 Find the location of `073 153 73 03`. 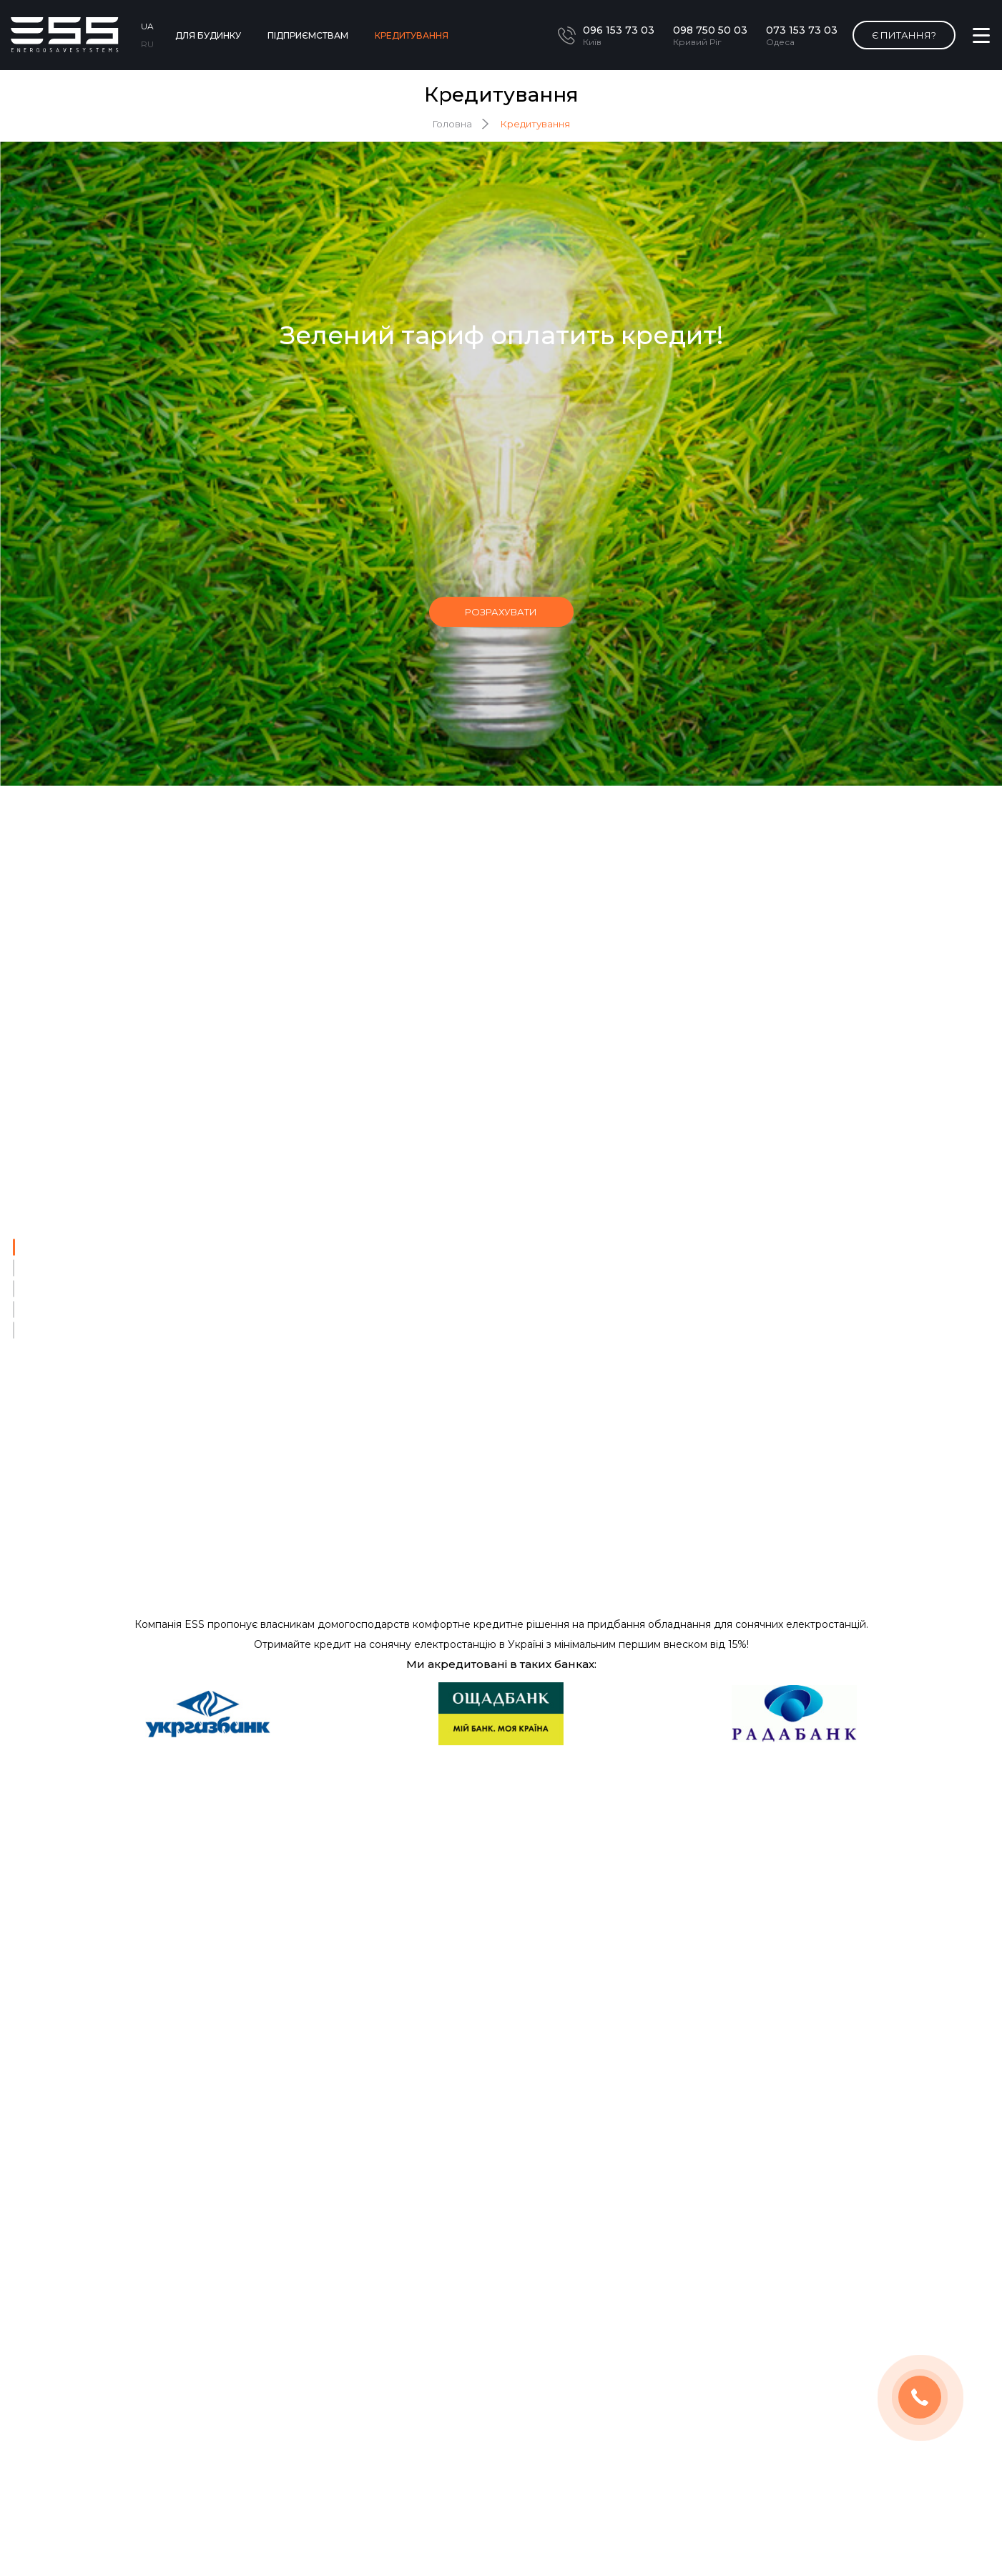

073 153 73 03 is located at coordinates (802, 29).